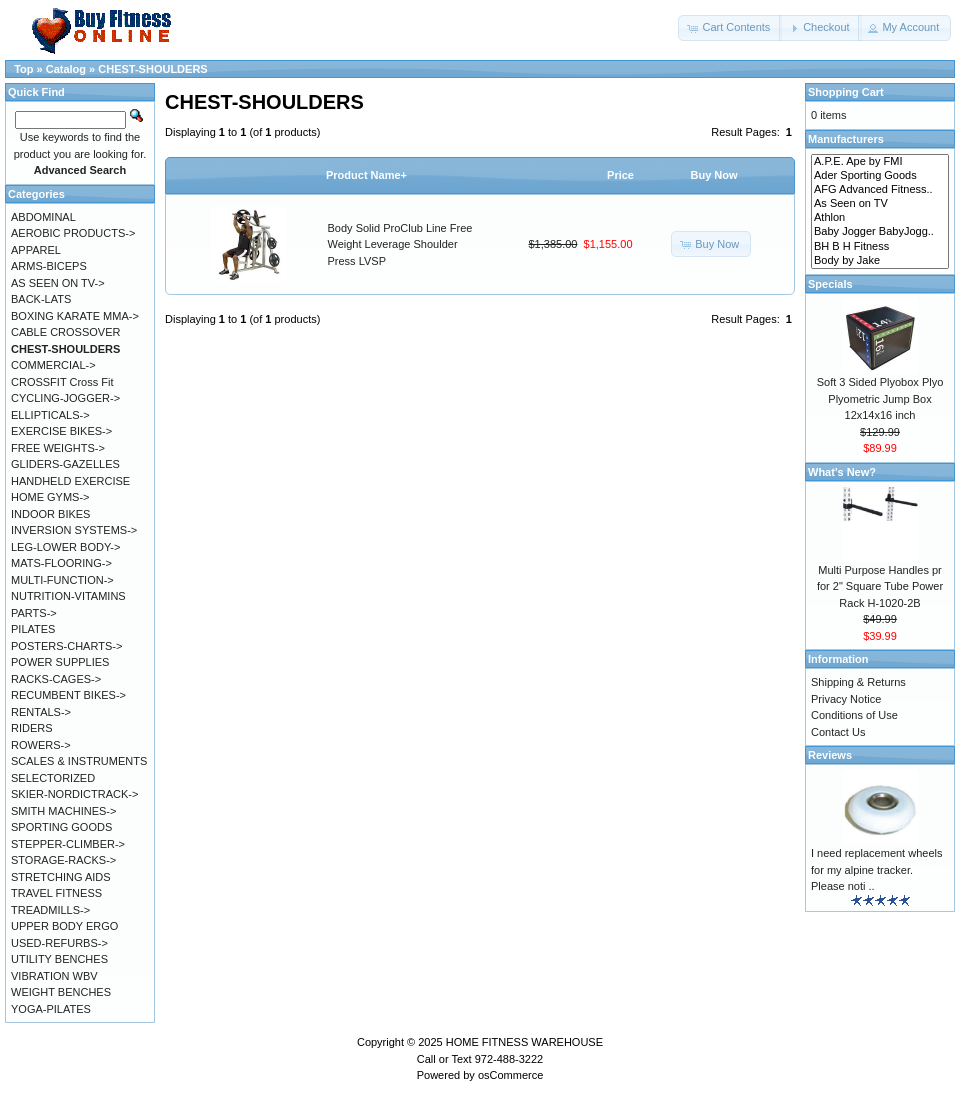 Image resolution: width=960 pixels, height=1095 pixels. What do you see at coordinates (36, 250) in the screenshot?
I see `APPAREL` at bounding box center [36, 250].